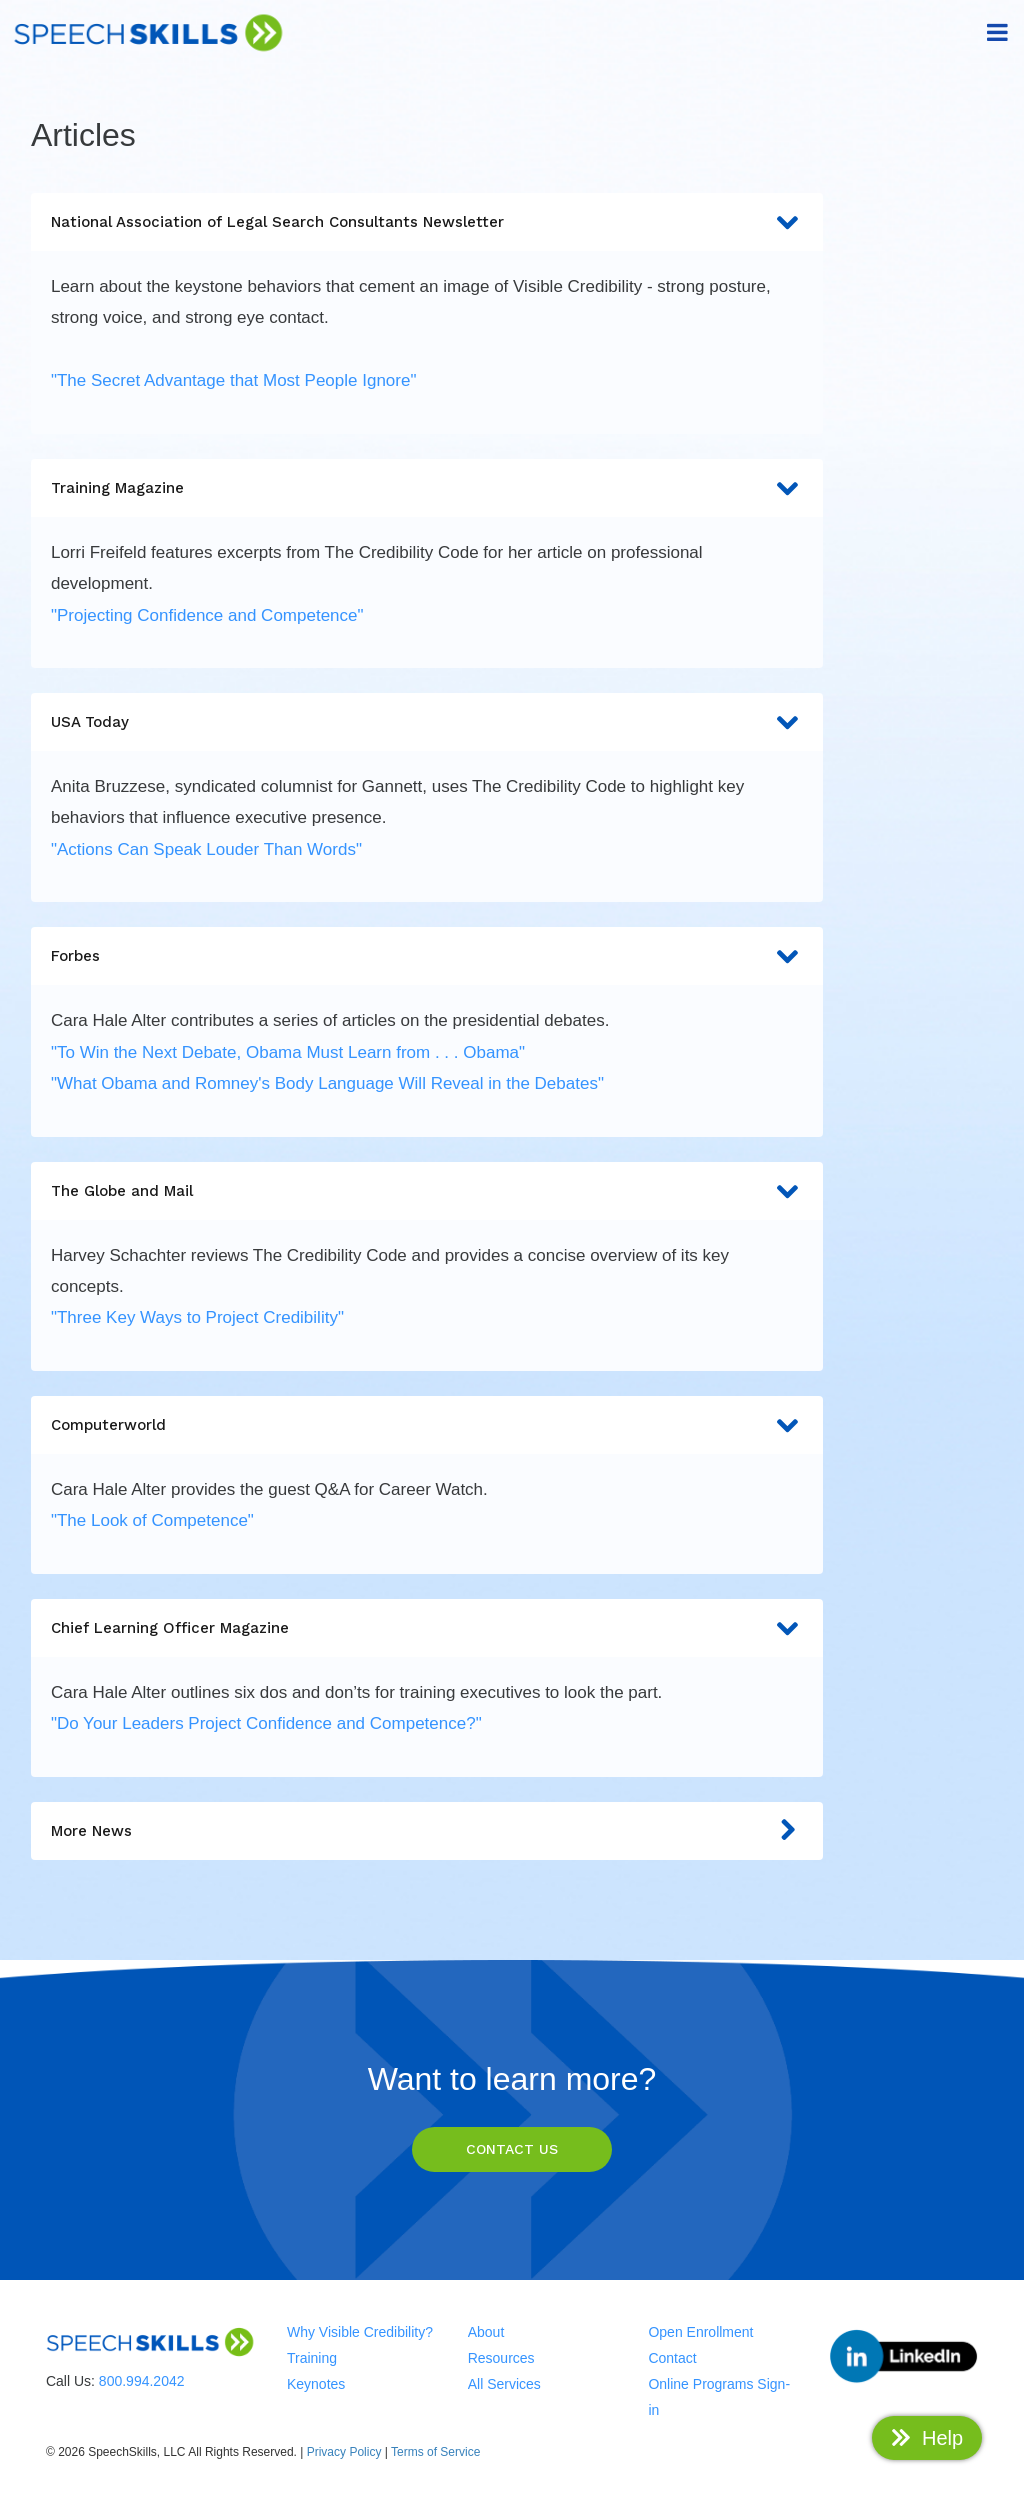 The height and width of the screenshot is (2500, 1024). What do you see at coordinates (427, 1426) in the screenshot?
I see `Computerworld` at bounding box center [427, 1426].